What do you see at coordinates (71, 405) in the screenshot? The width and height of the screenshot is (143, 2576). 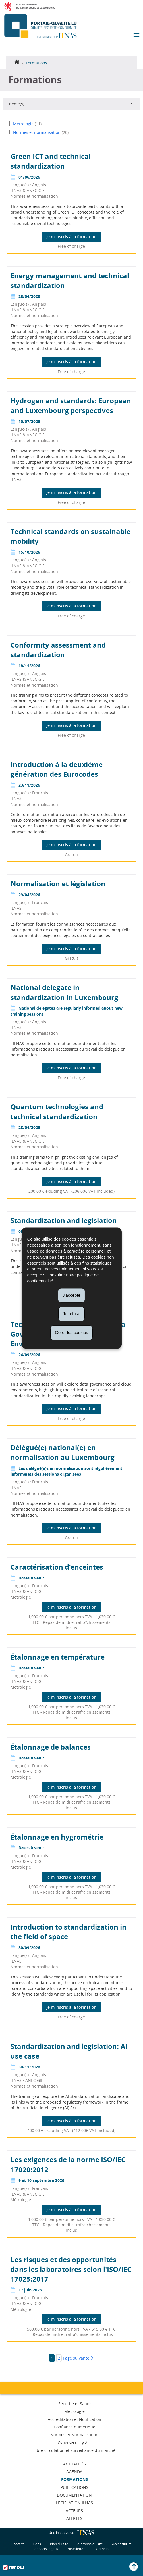 I see `Hydrogen and standards: European and Luxembourg perspectives` at bounding box center [71, 405].